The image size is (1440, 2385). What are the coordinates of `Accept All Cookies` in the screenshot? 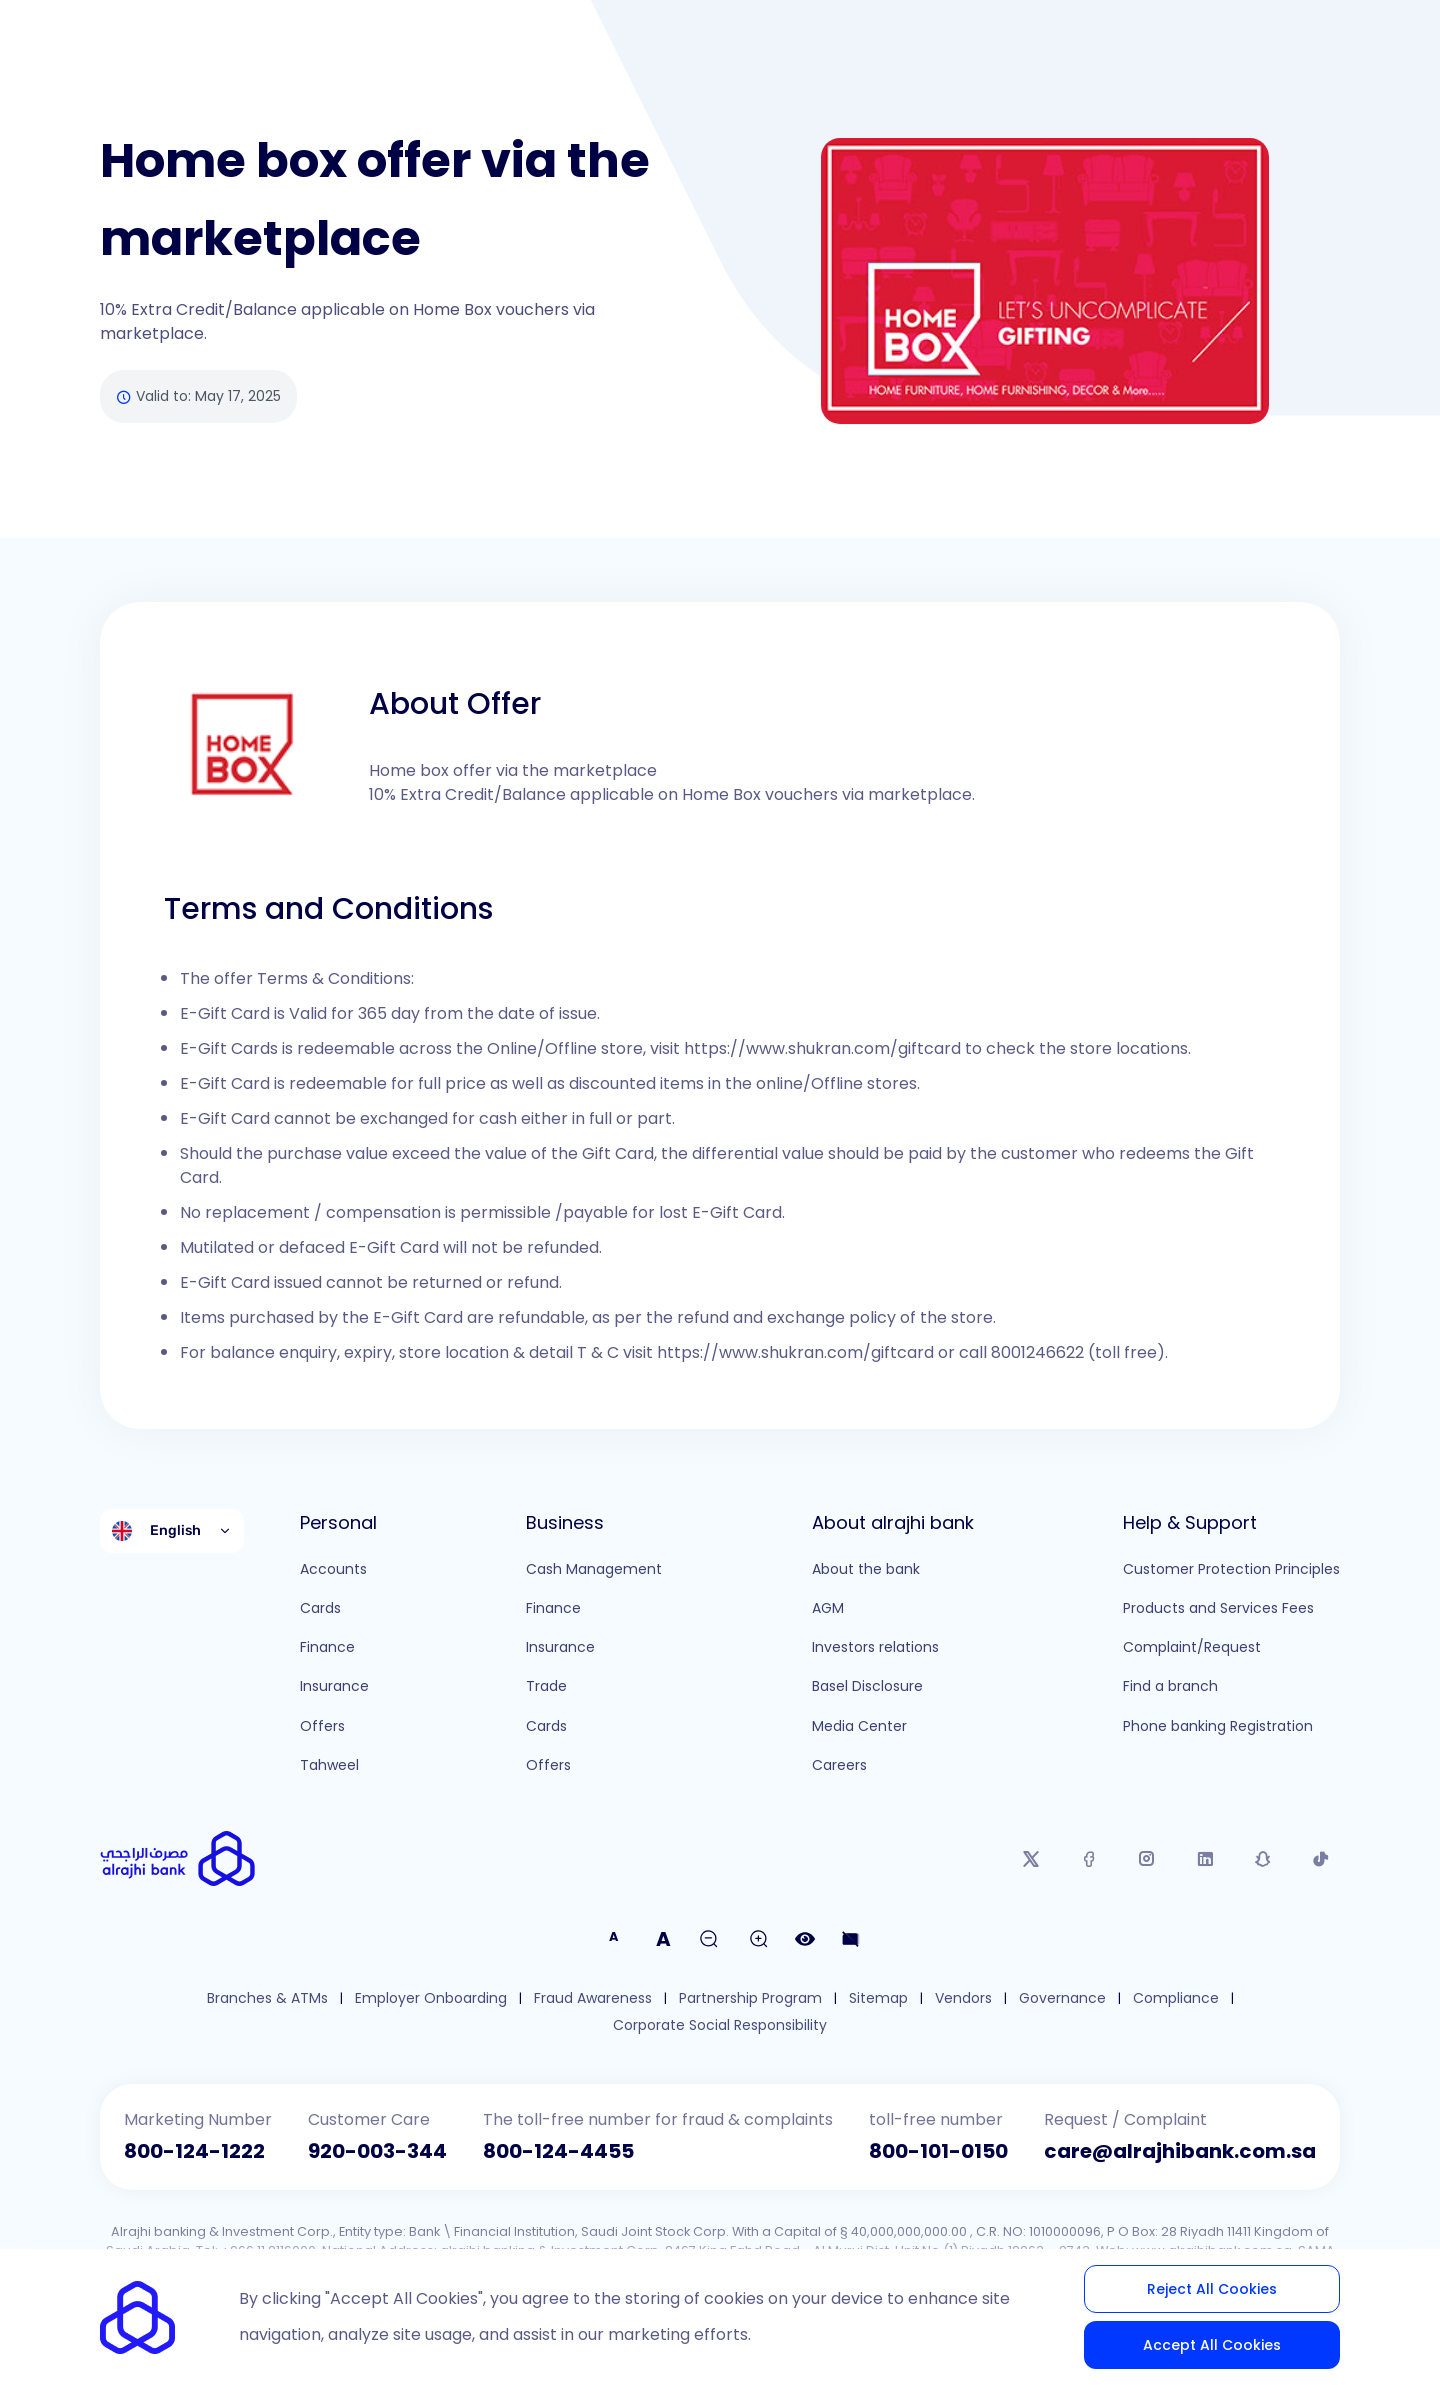 It's located at (1212, 2345).